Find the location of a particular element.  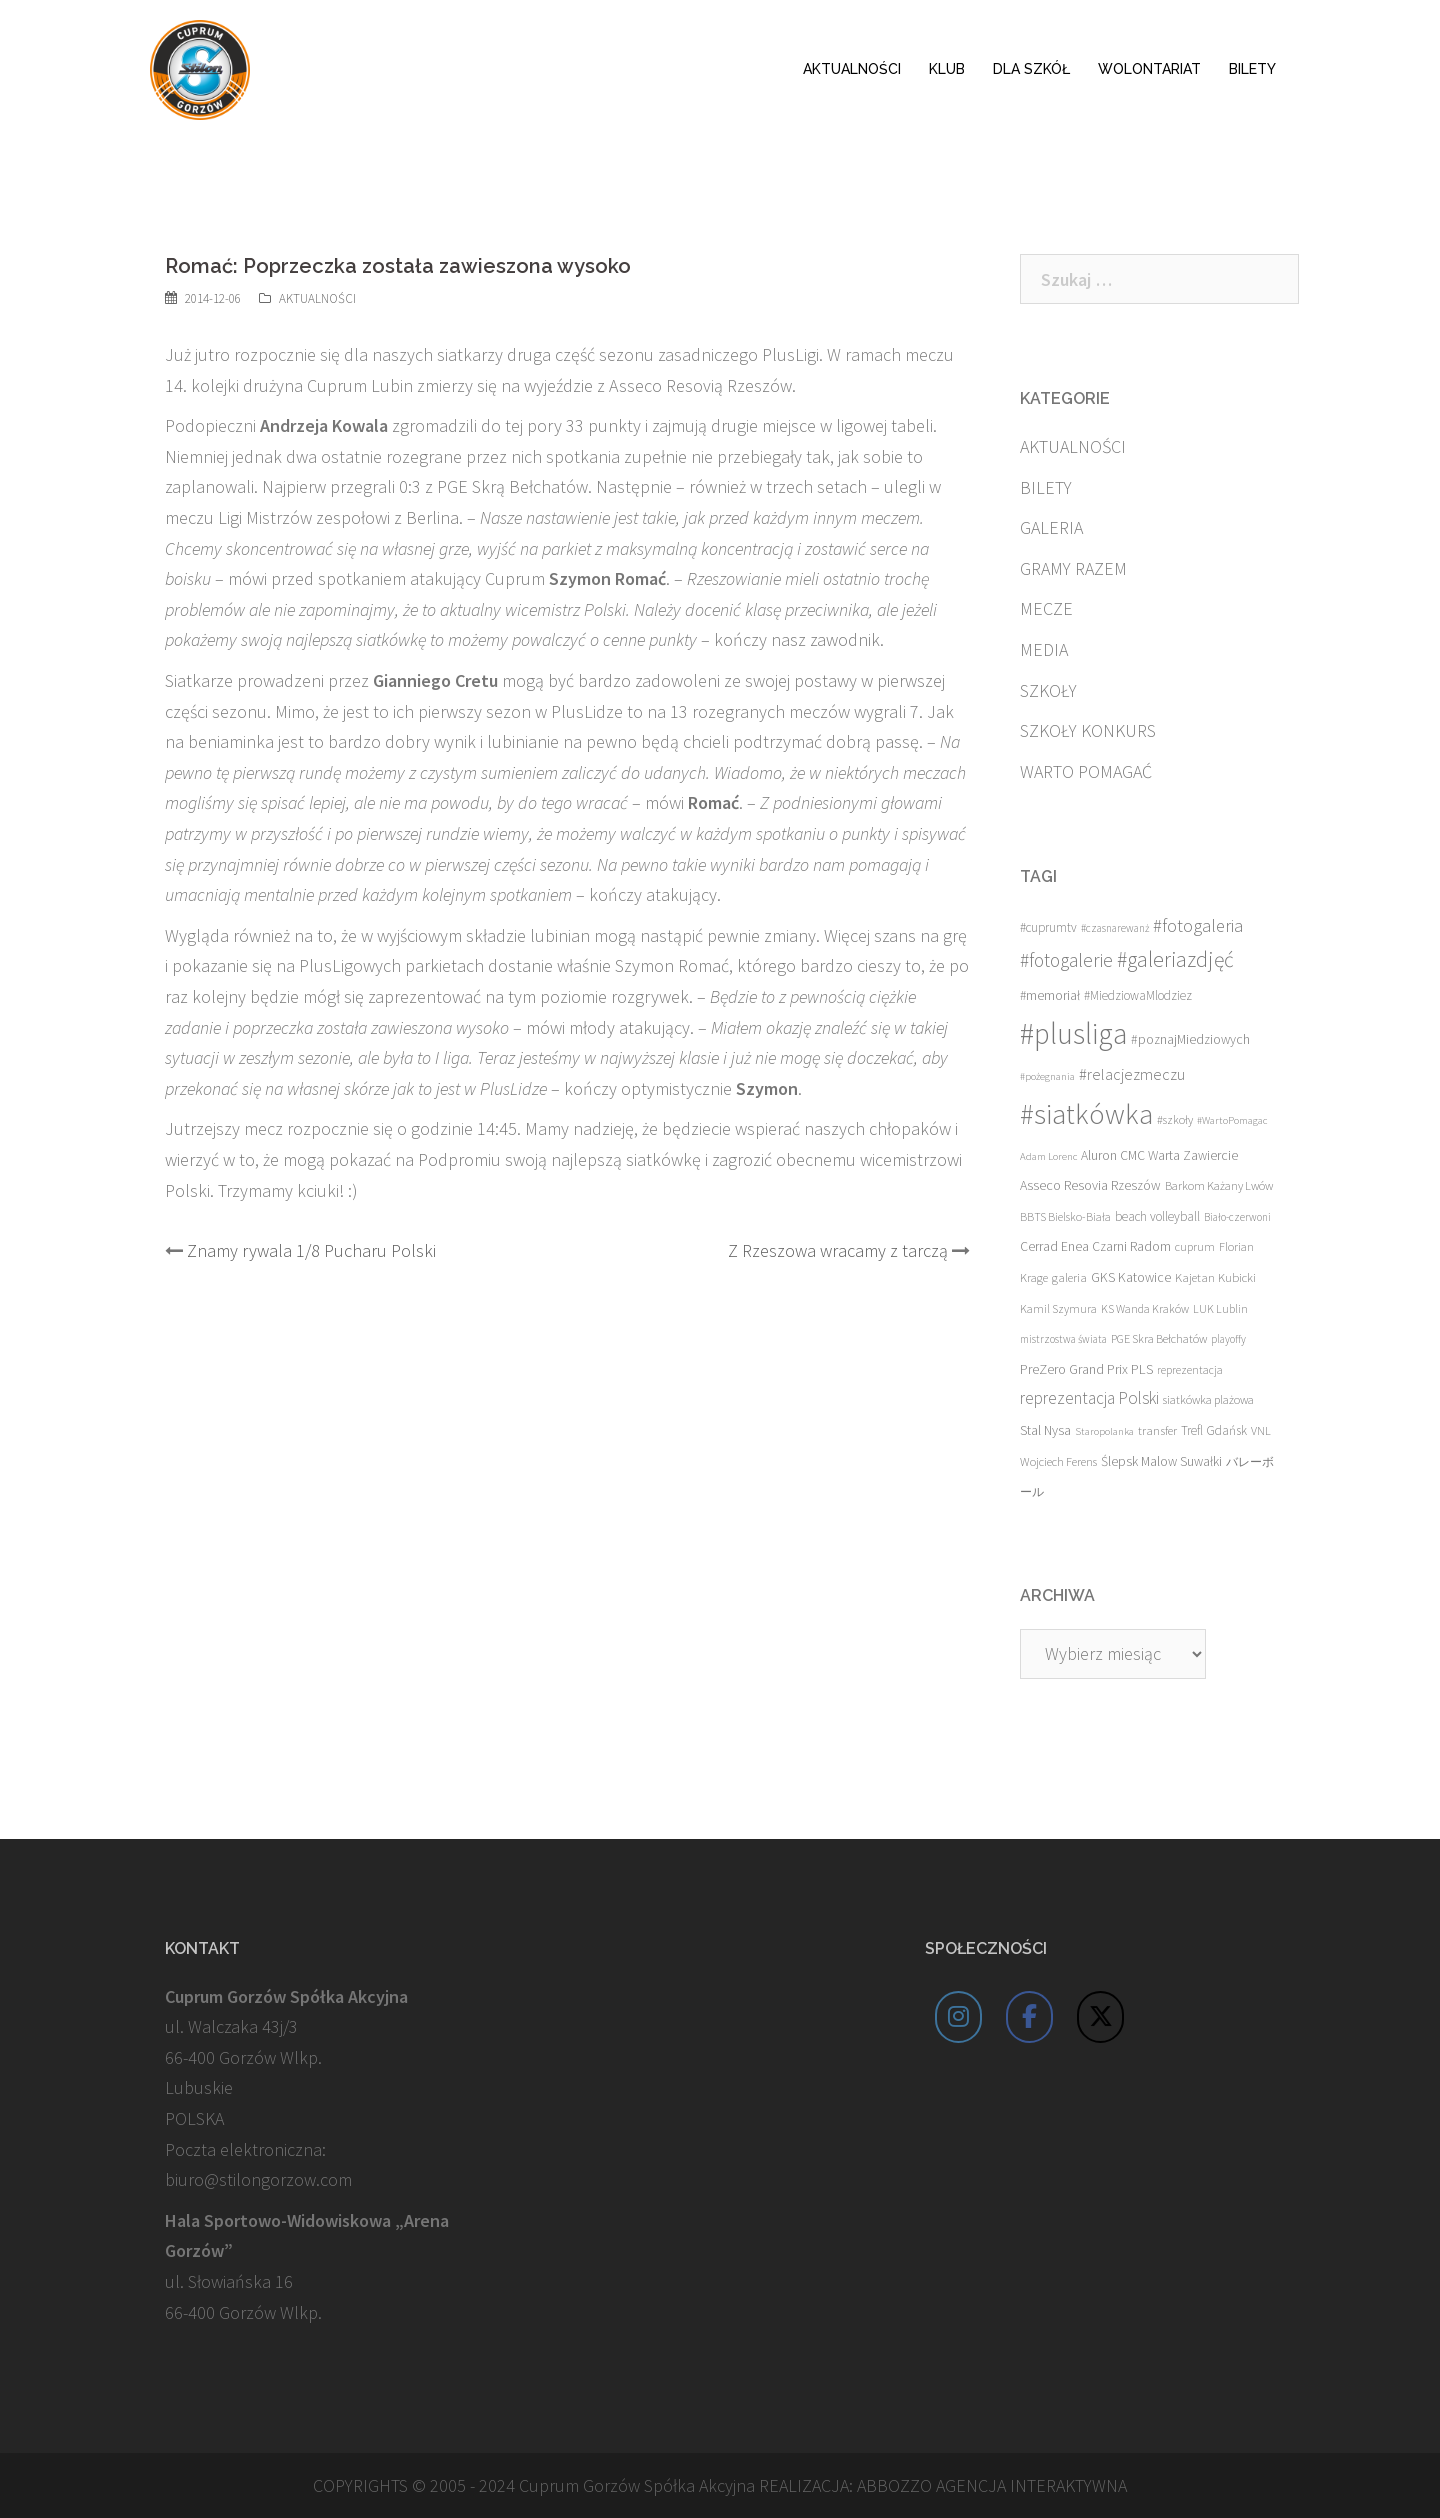

#galeriazdjęć [#galeriazdjęć (110 elementów)] is located at coordinates (1175, 959).